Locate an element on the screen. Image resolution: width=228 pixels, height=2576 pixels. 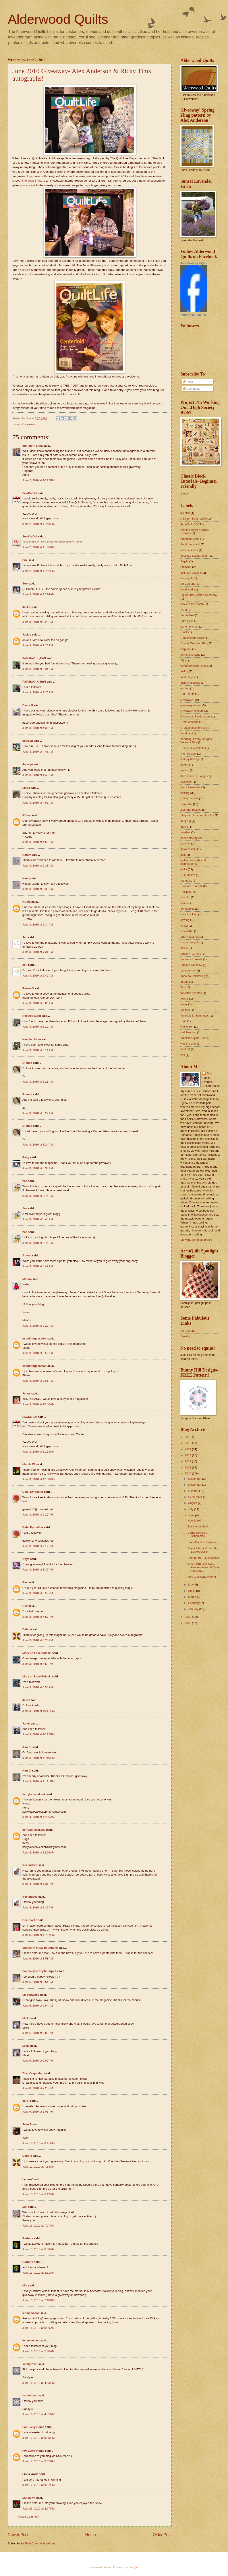
Busy in the field! is located at coordinates (197, 1526).